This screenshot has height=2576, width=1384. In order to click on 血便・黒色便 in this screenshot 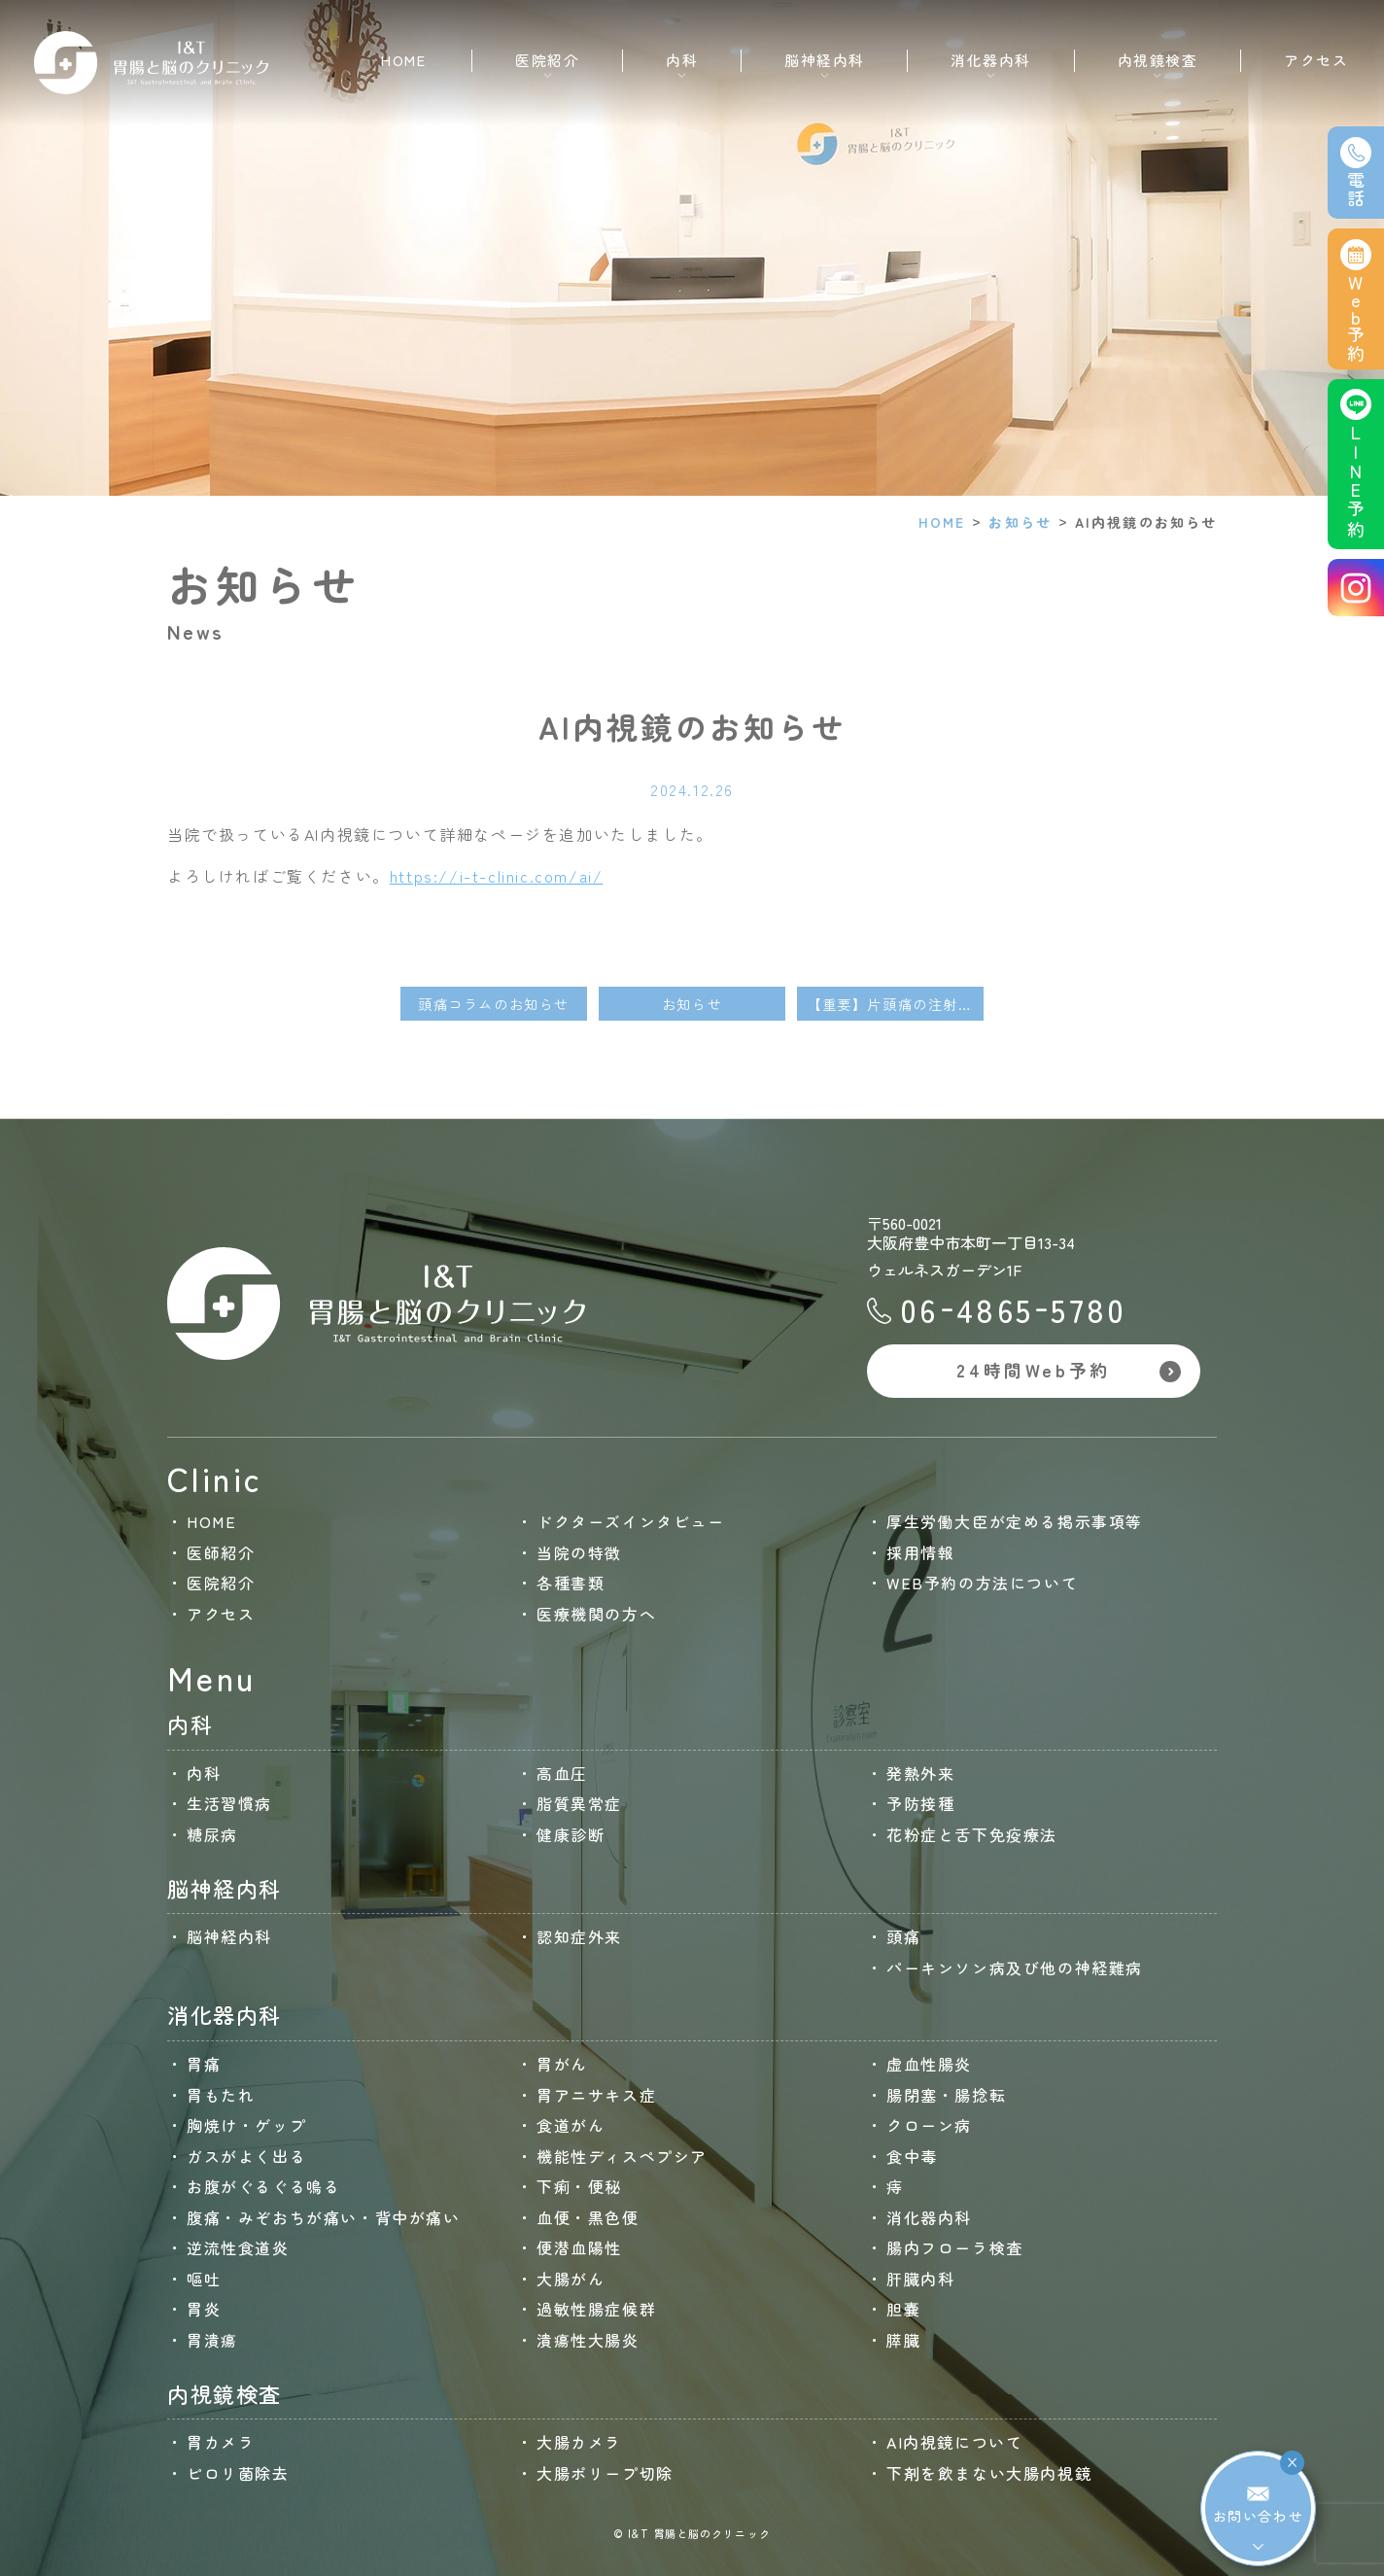, I will do `click(588, 2217)`.